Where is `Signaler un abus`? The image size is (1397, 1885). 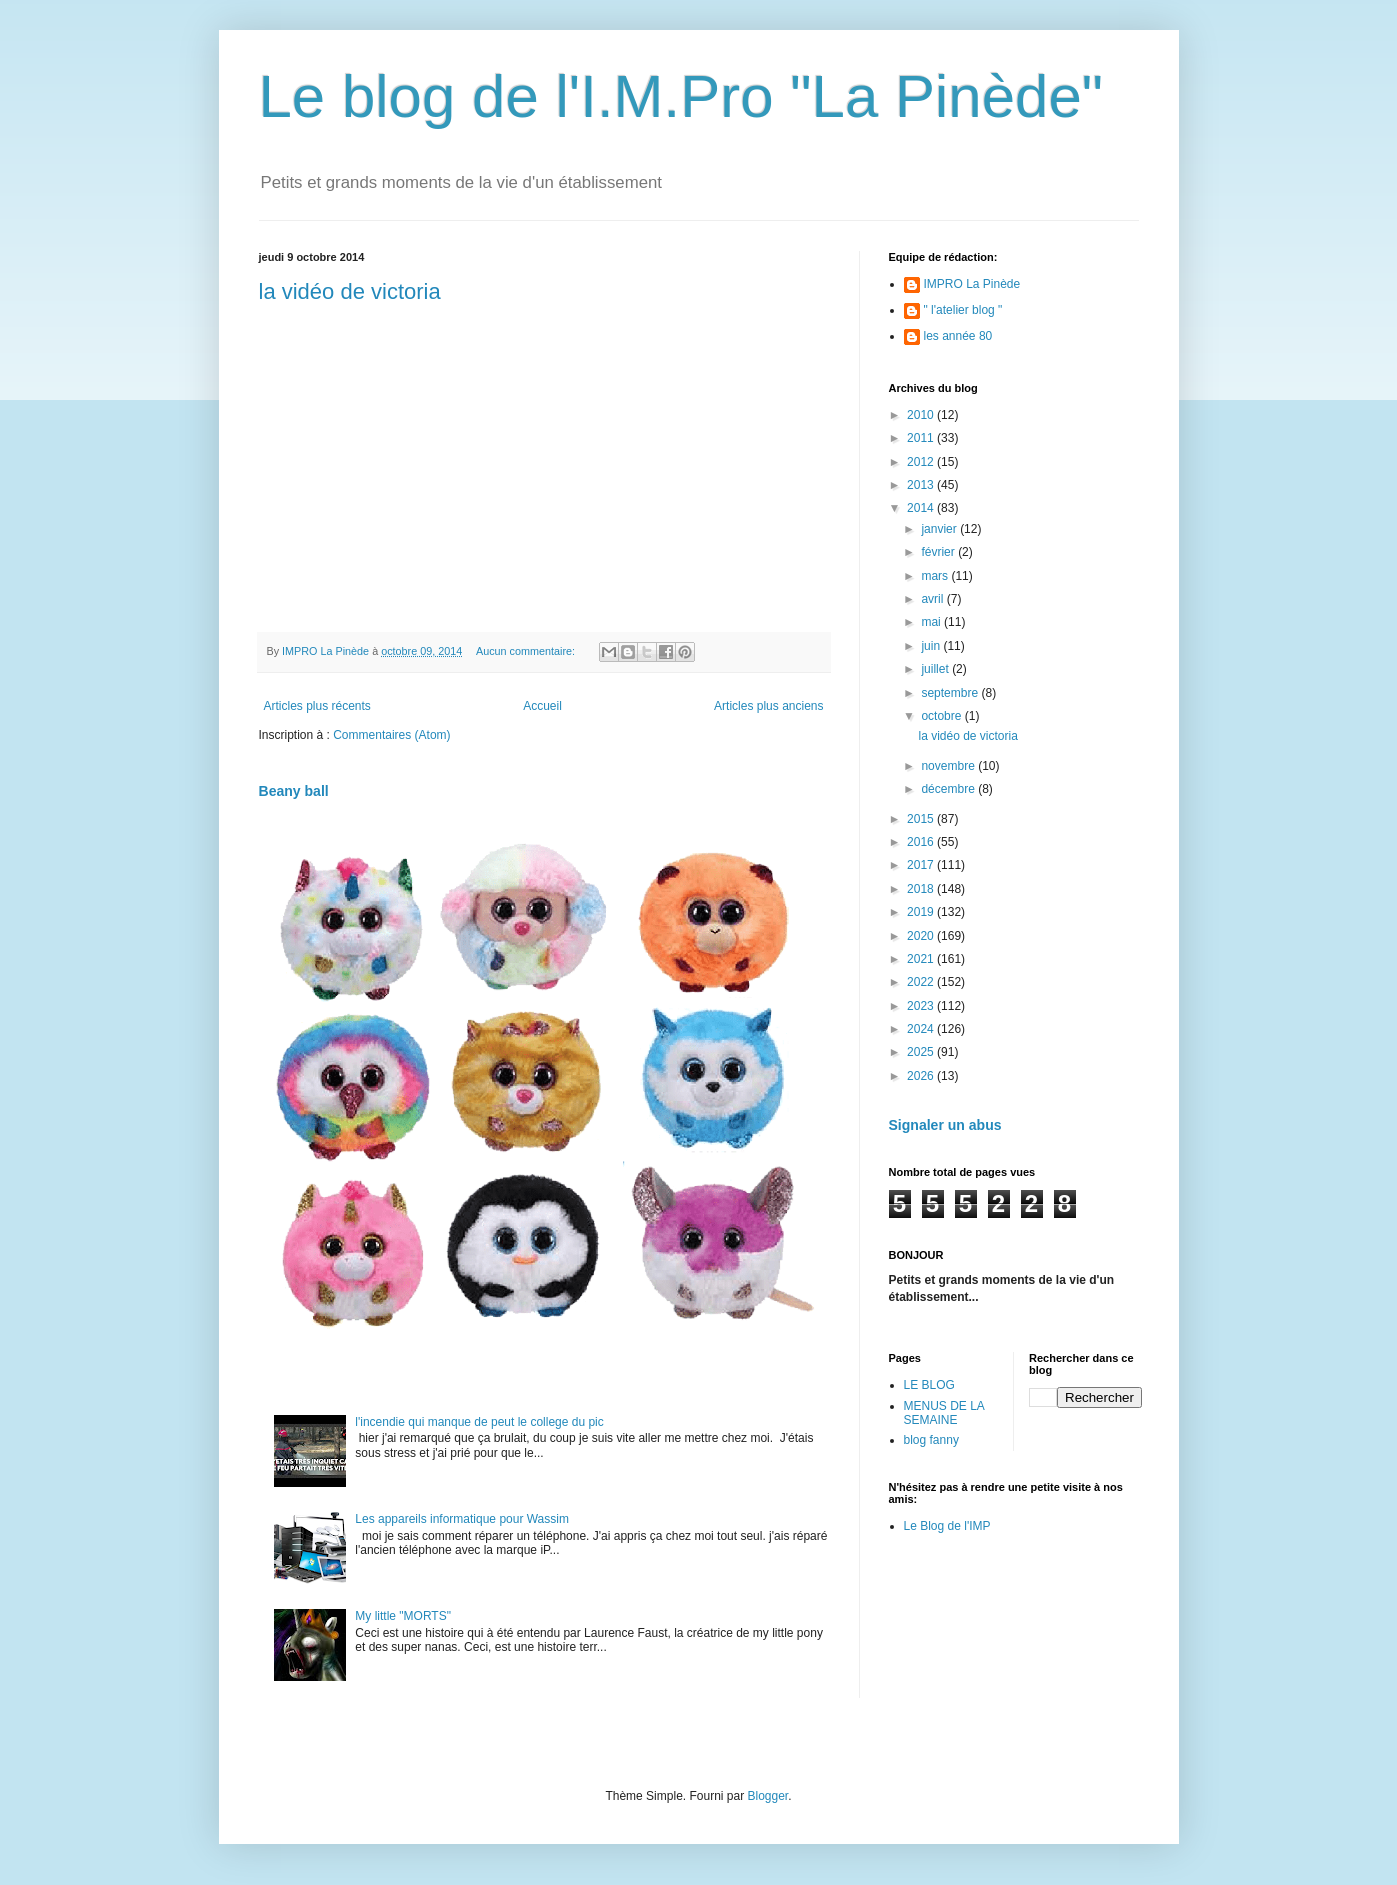
Signaler un abus is located at coordinates (945, 1125).